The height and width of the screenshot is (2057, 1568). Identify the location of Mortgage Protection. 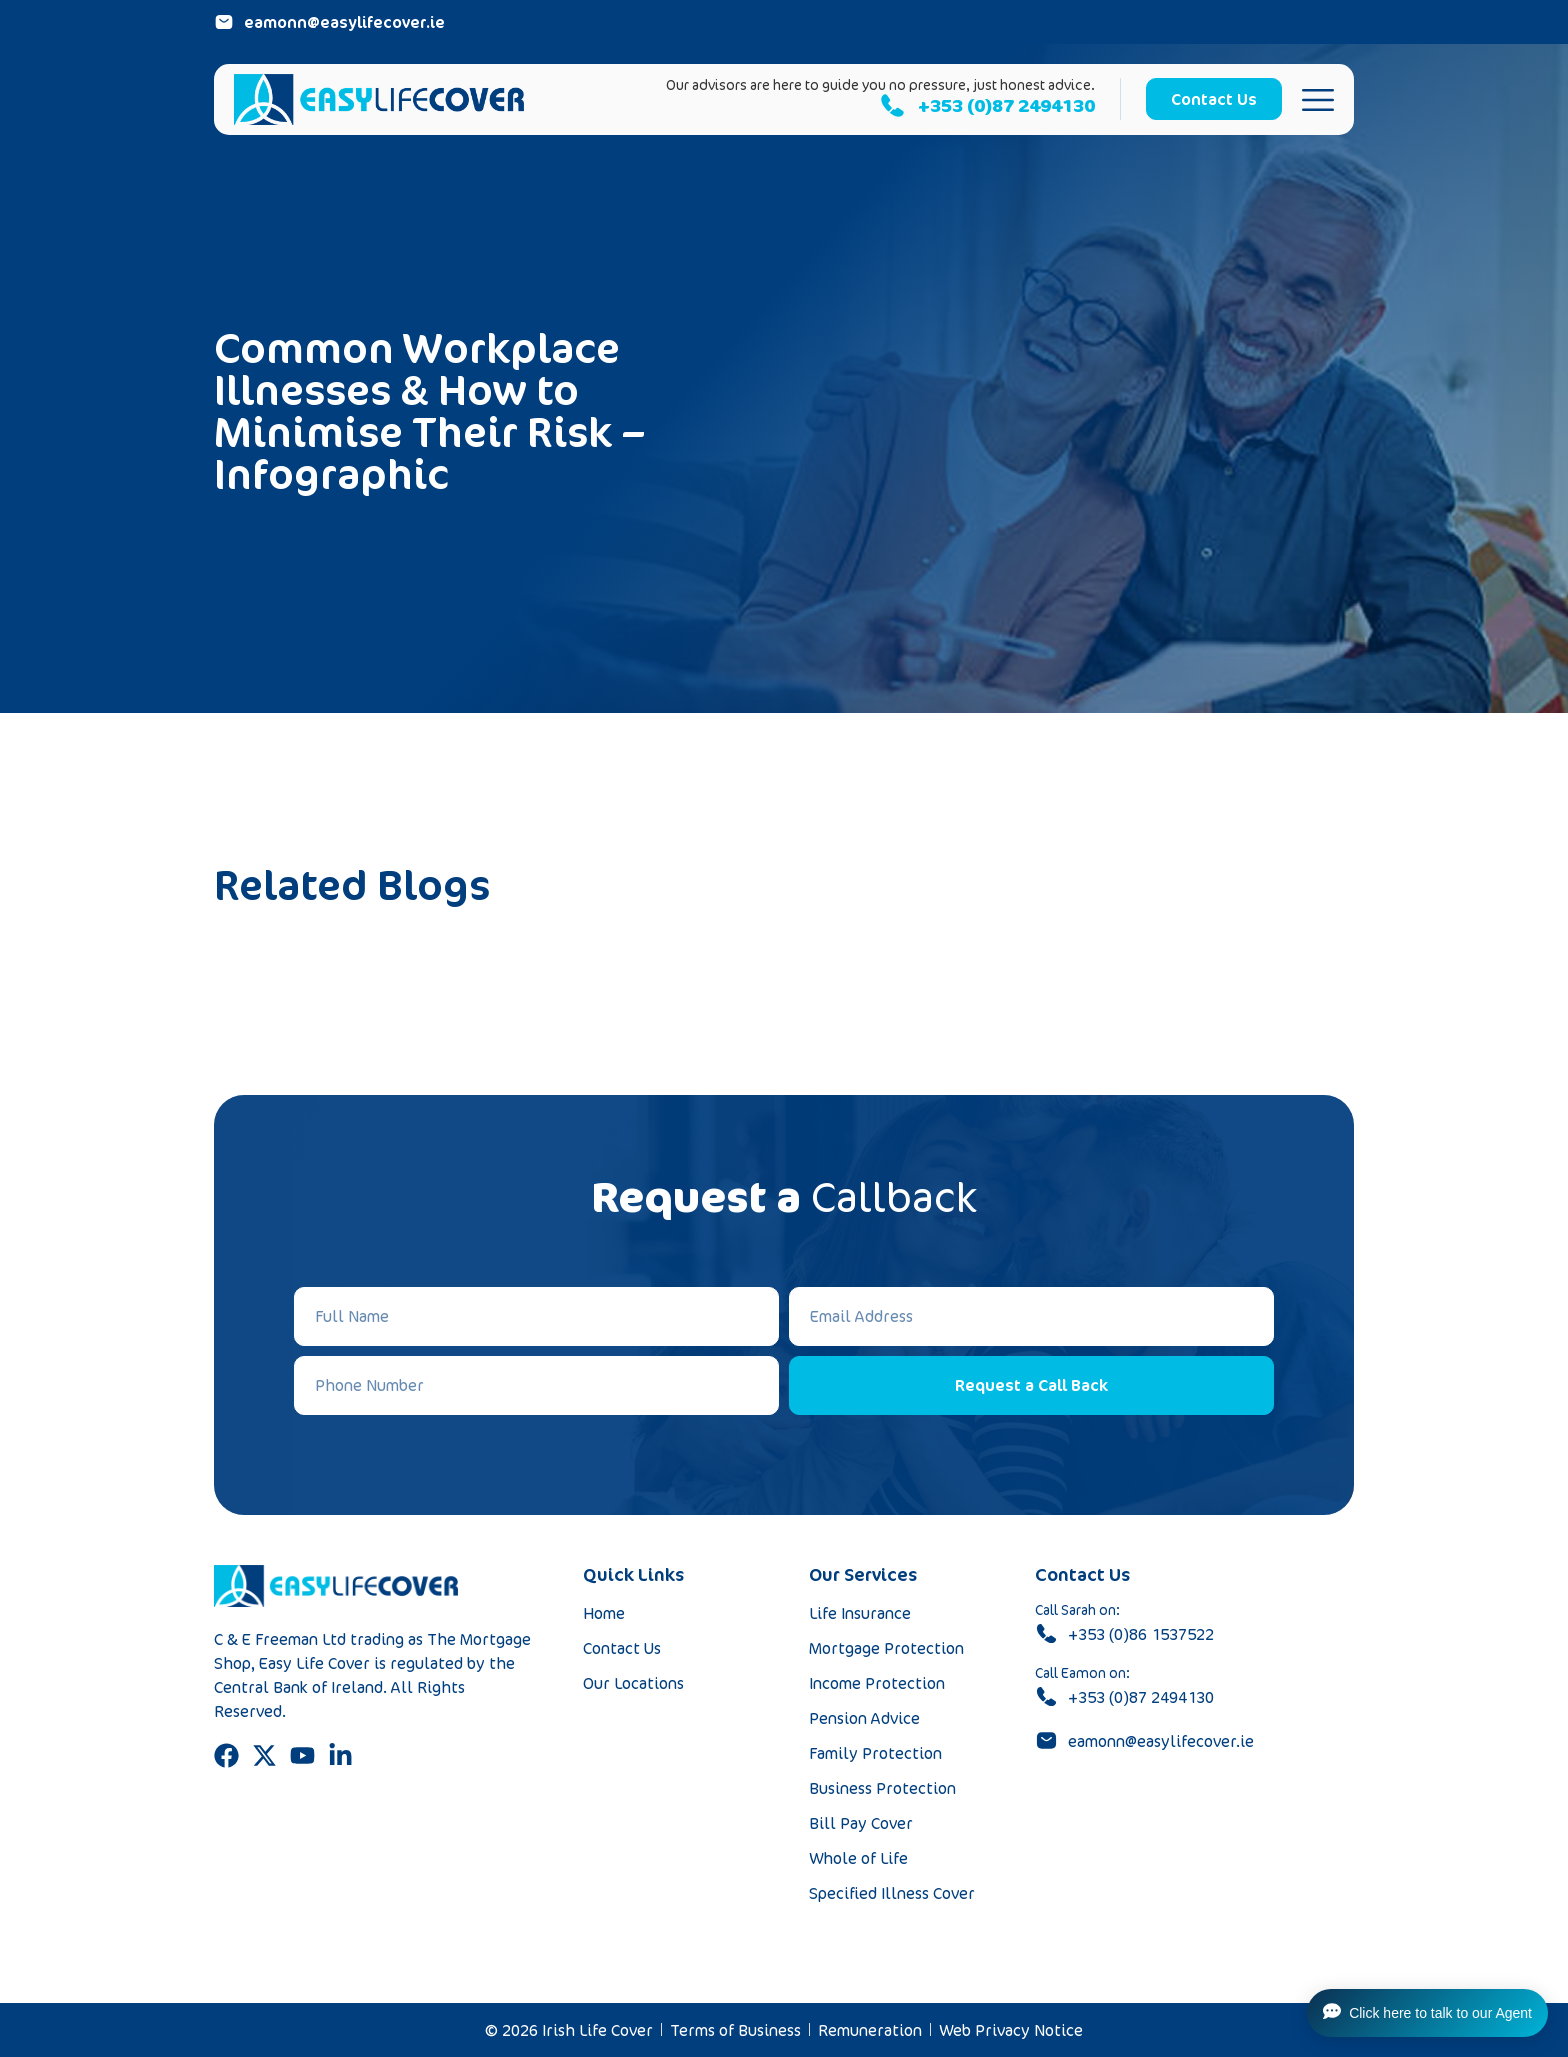
(886, 1648).